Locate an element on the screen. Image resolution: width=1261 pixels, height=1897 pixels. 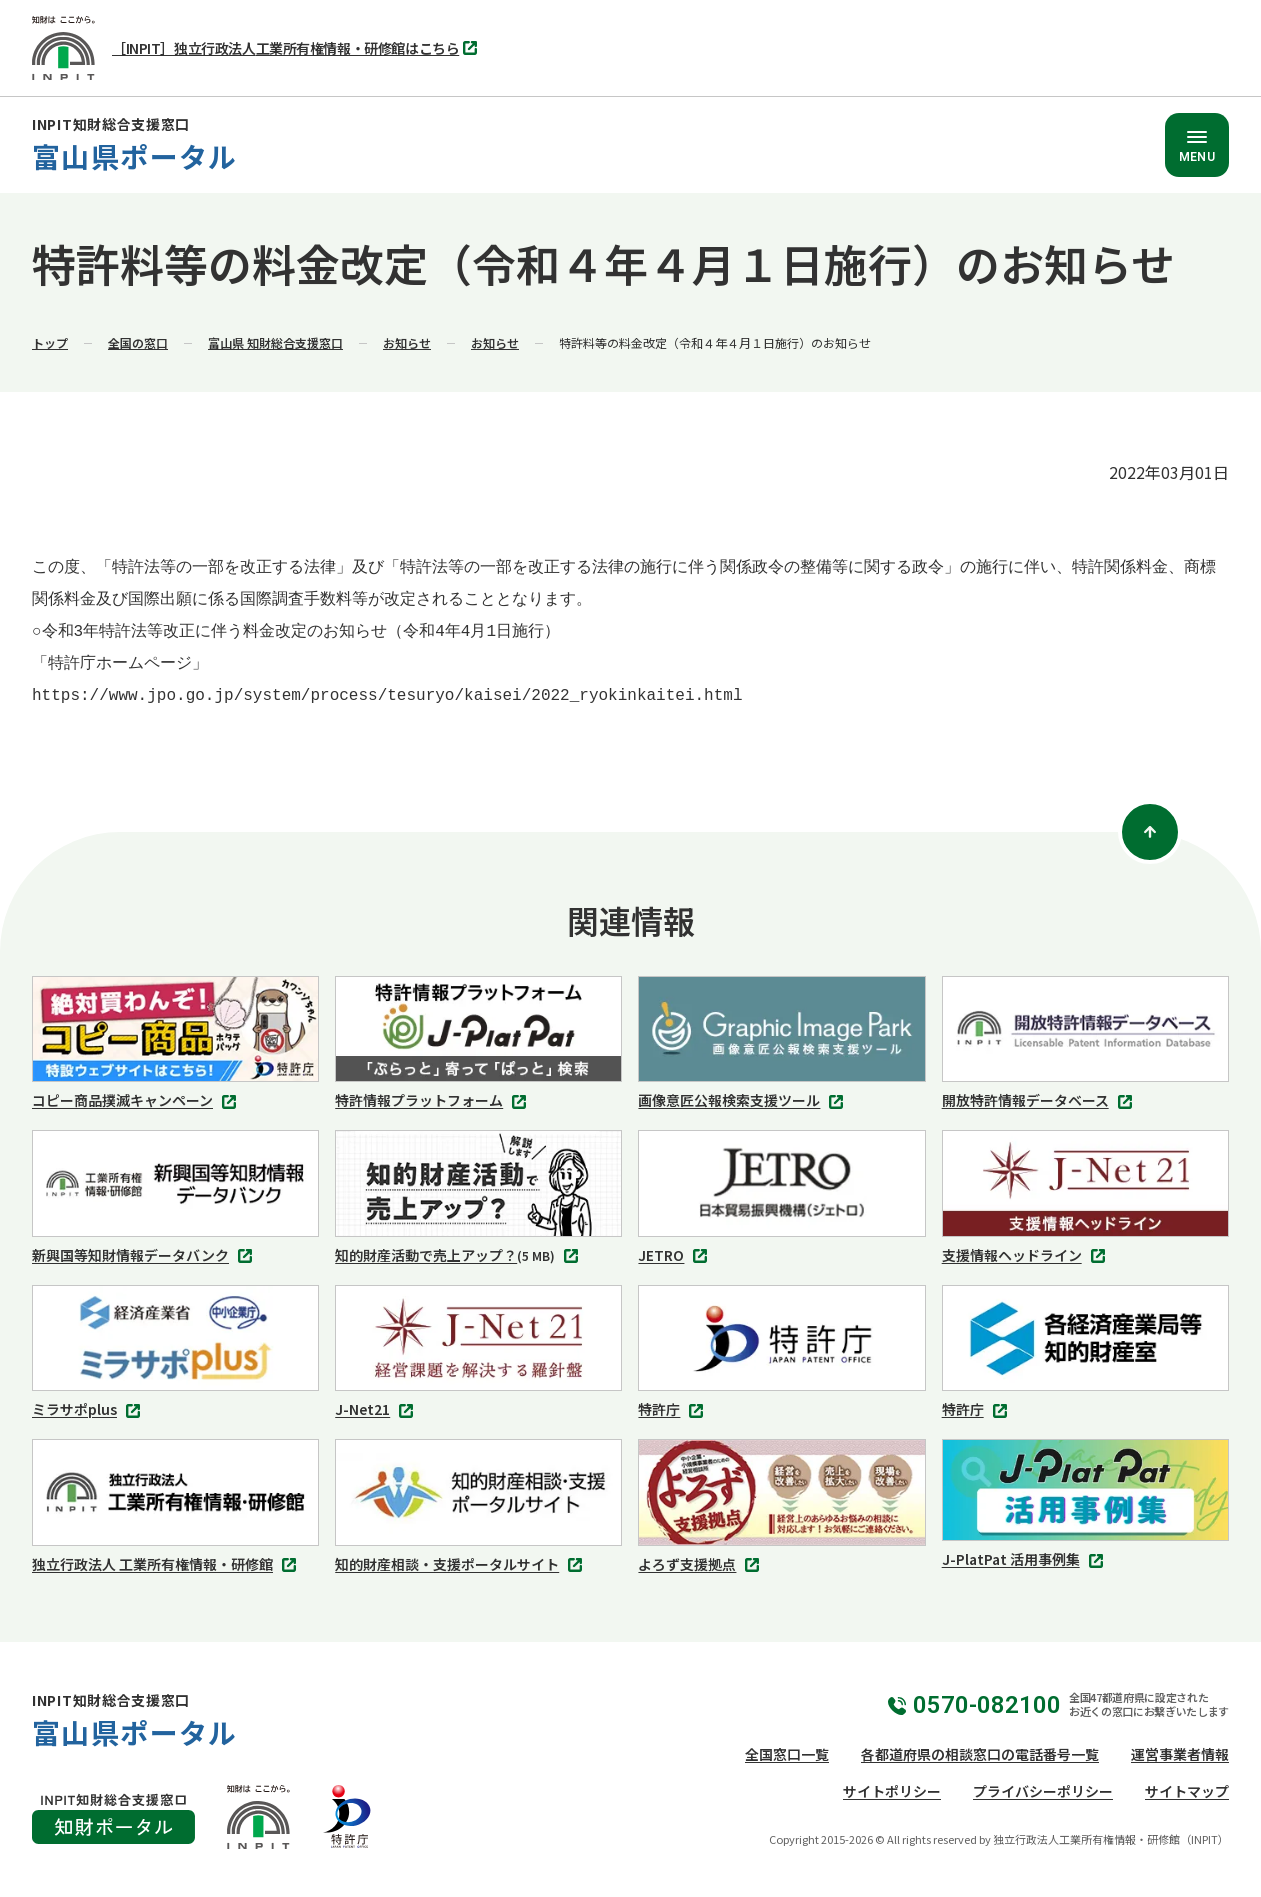
全国窓口一覧 is located at coordinates (787, 1754).